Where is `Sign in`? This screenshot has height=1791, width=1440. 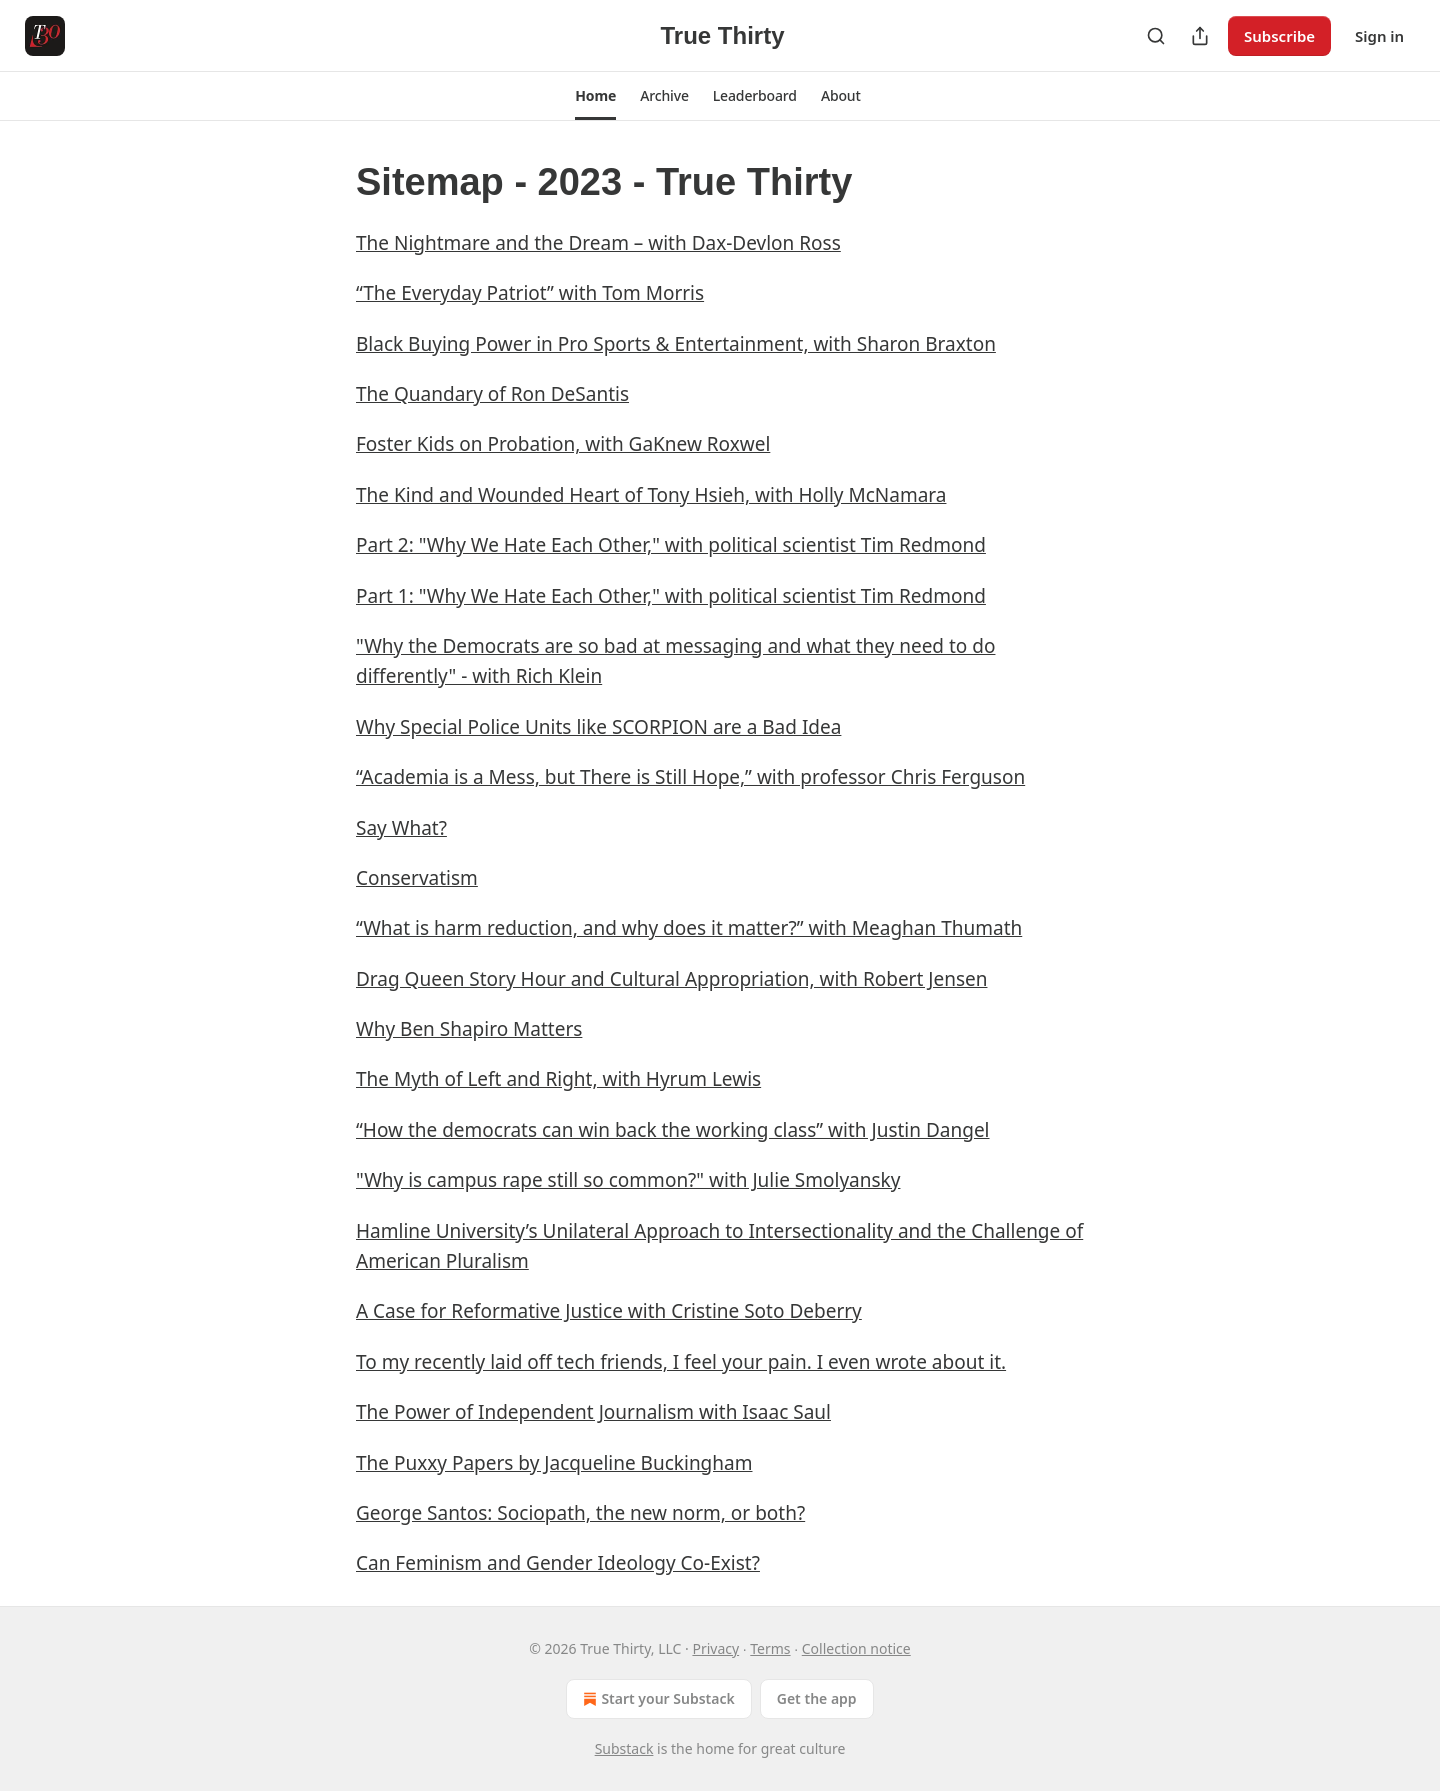 Sign in is located at coordinates (1379, 36).